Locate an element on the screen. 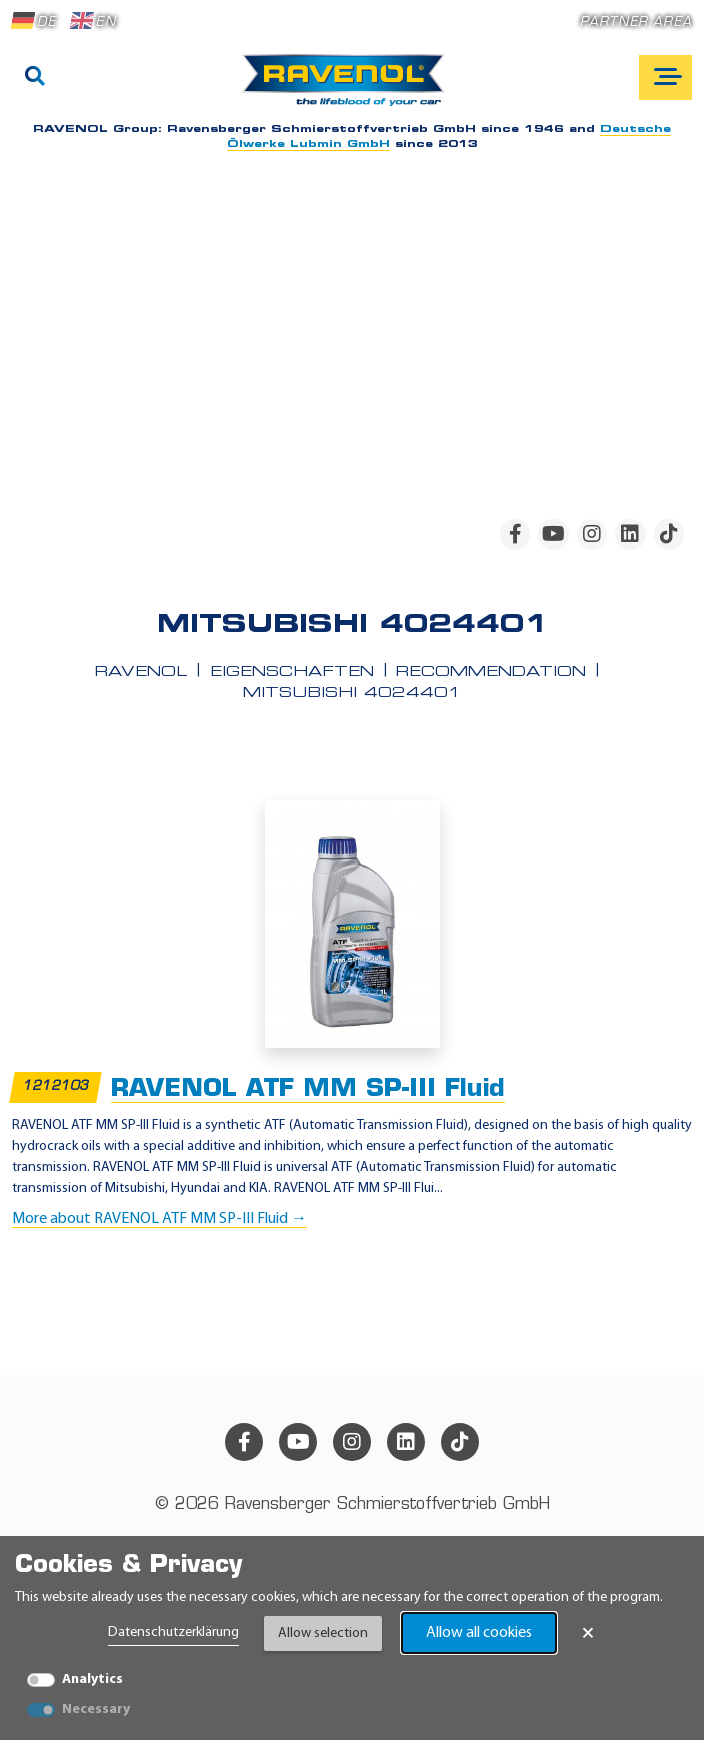 The width and height of the screenshot is (704, 1740). [instagram] is located at coordinates (592, 534).